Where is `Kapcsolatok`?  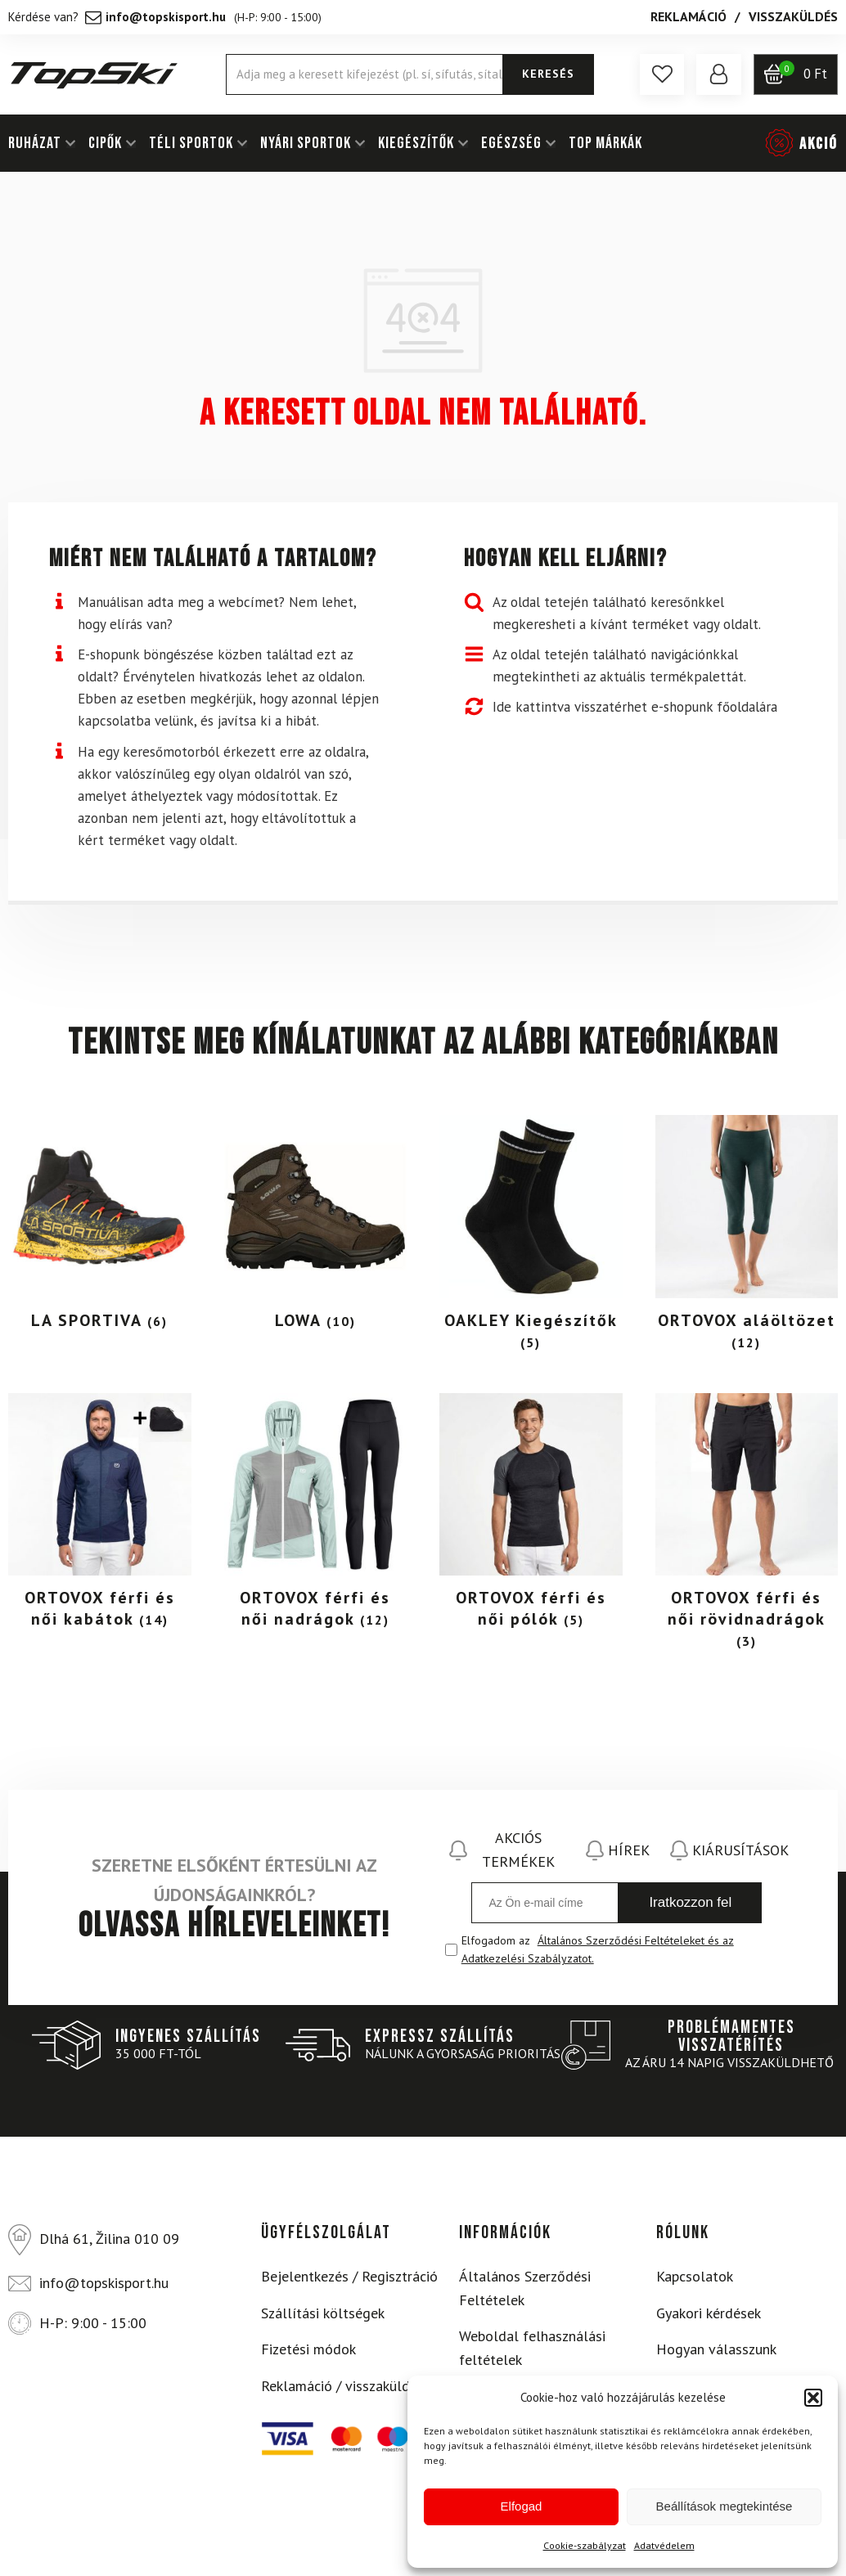 Kapcsolatok is located at coordinates (694, 2276).